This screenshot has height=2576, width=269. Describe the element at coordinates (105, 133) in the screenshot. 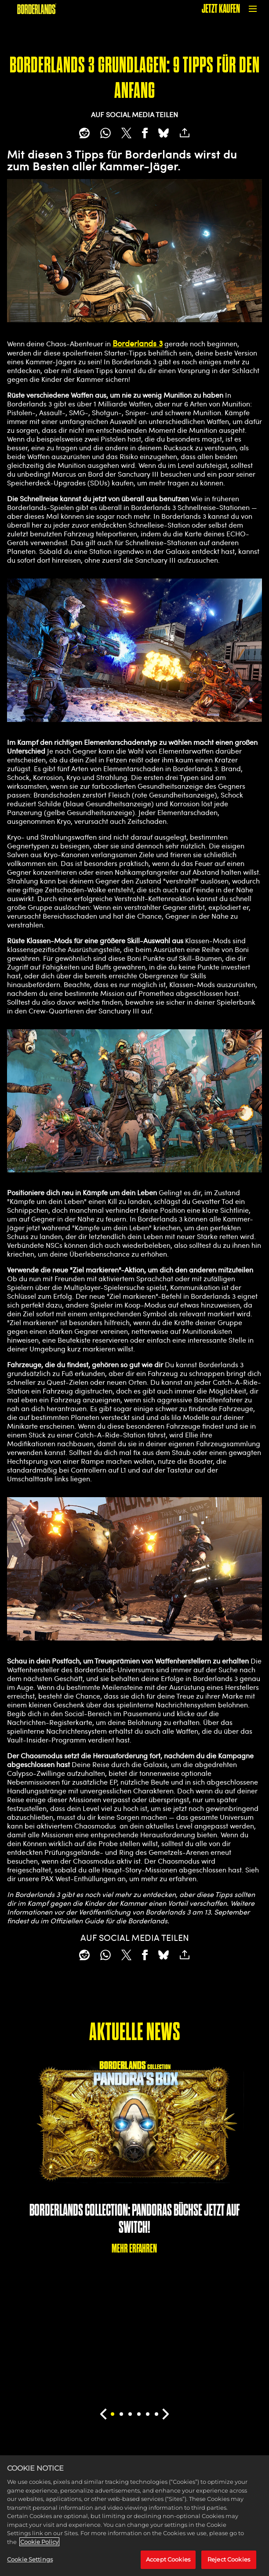

I see `[Whatsapp]` at that location.